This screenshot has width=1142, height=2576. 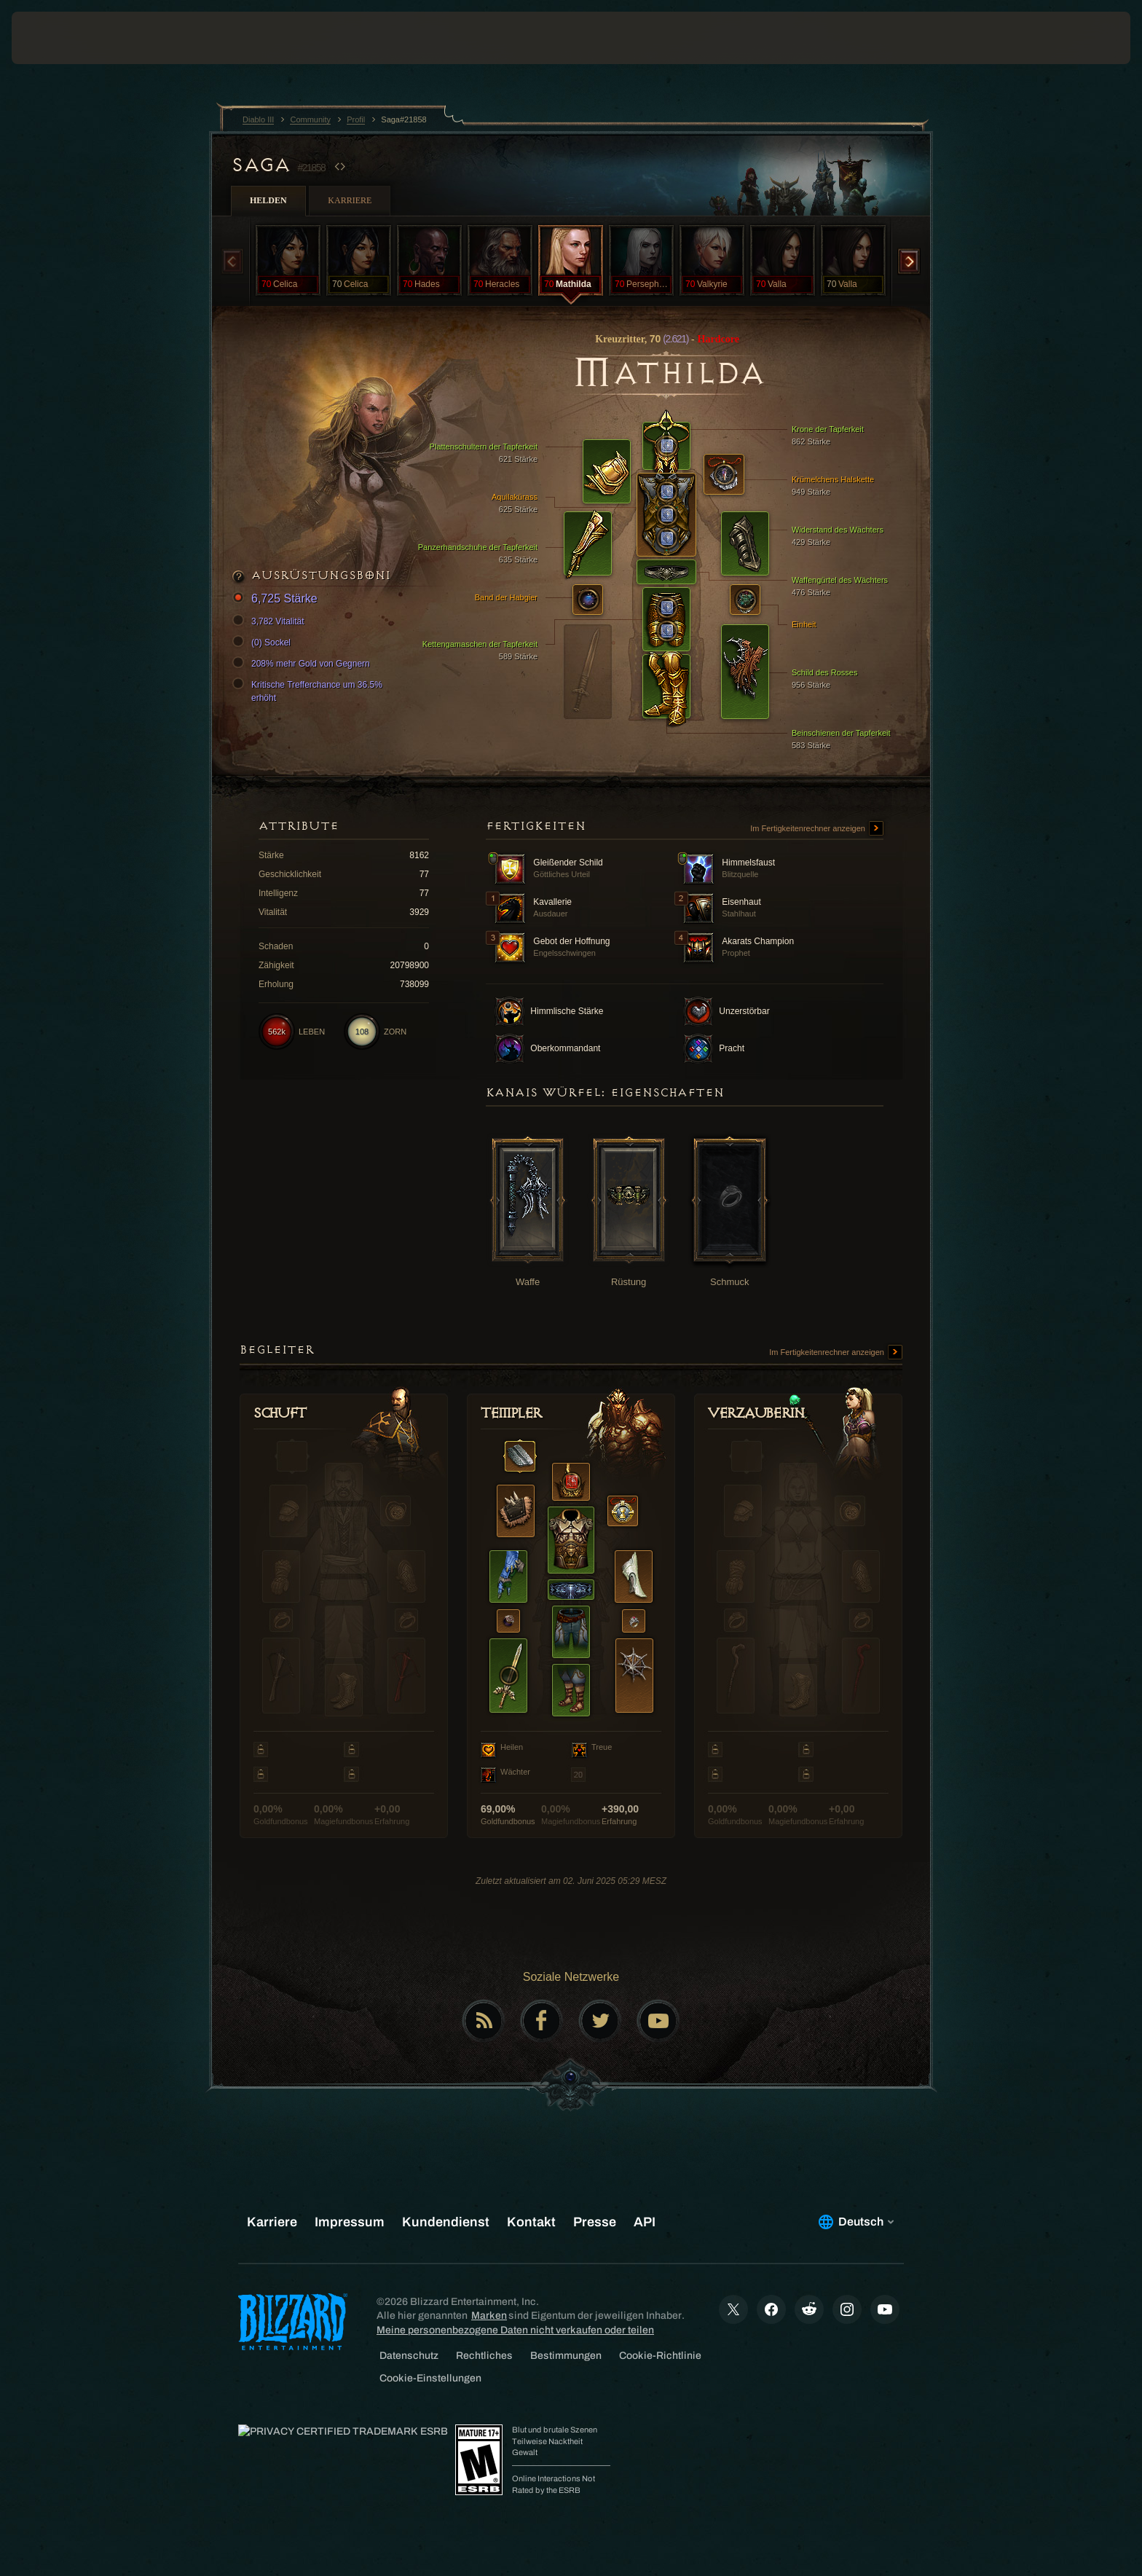 I want to click on [presentation], so click(x=65, y=38).